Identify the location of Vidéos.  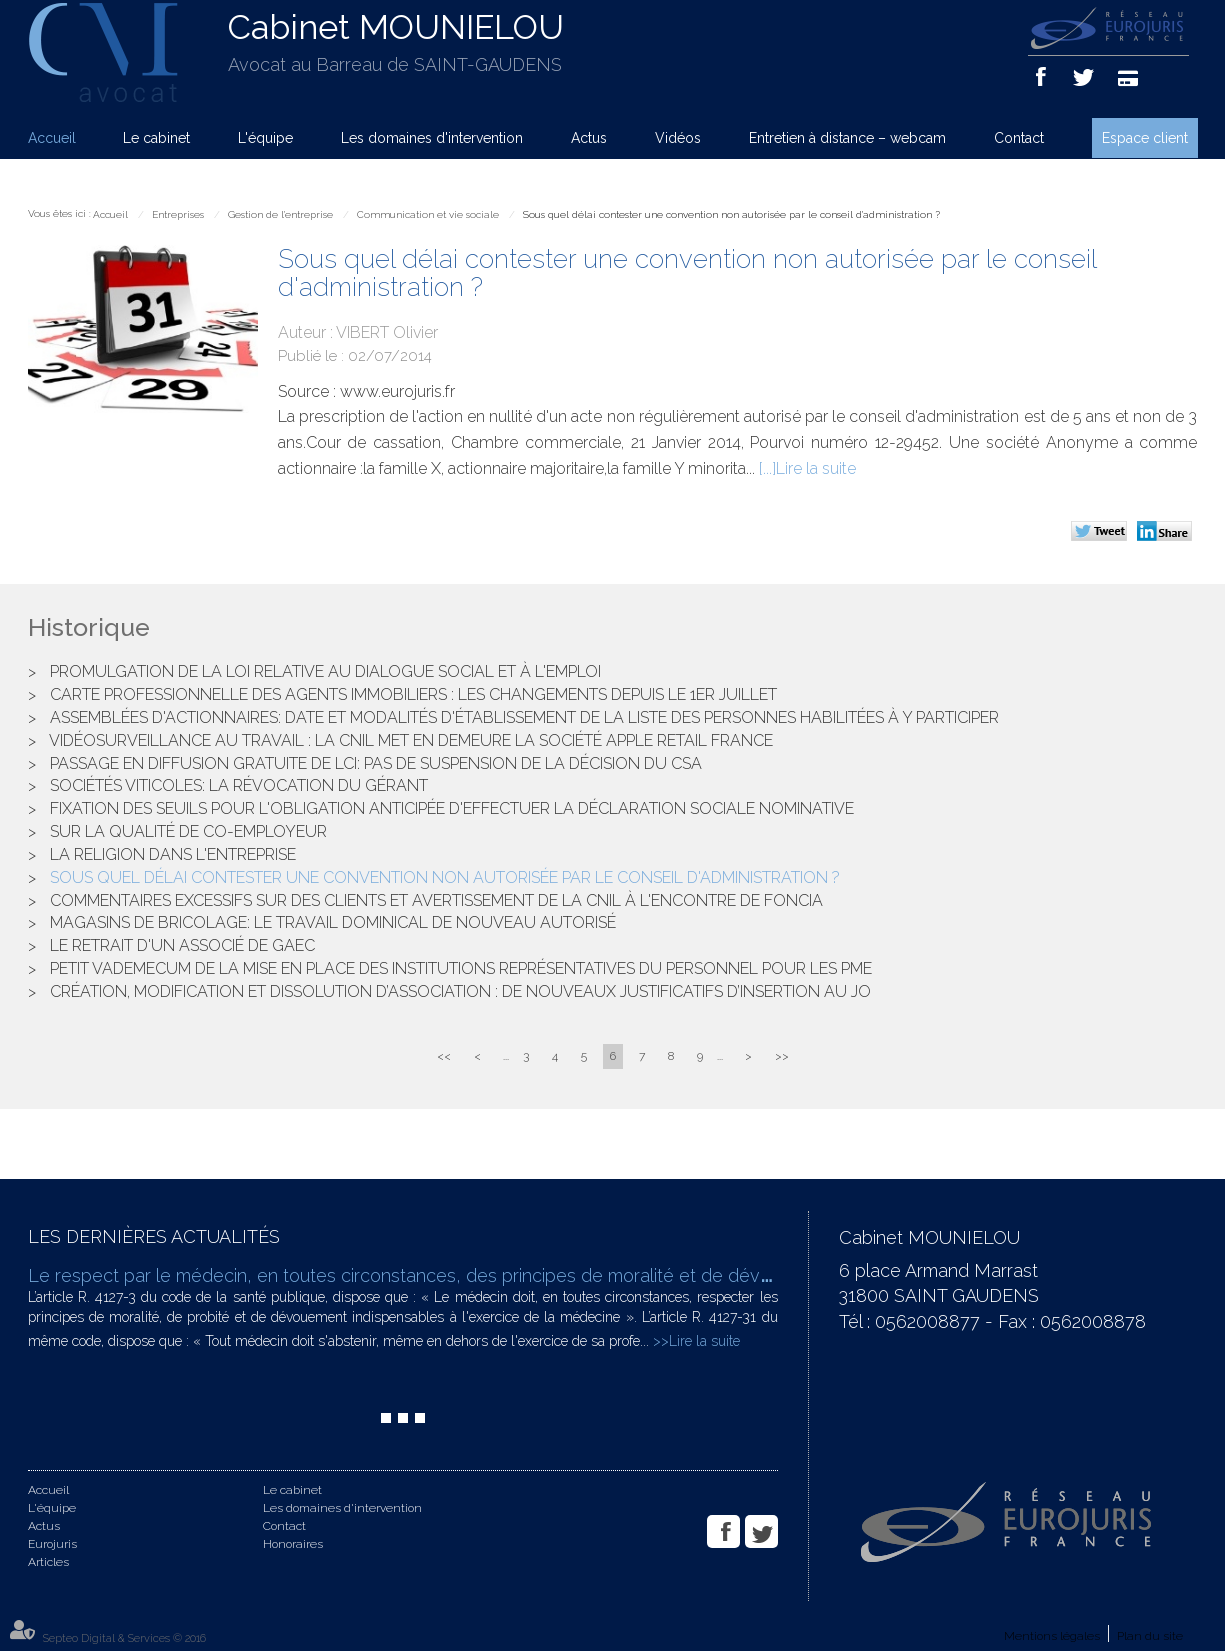
(678, 138).